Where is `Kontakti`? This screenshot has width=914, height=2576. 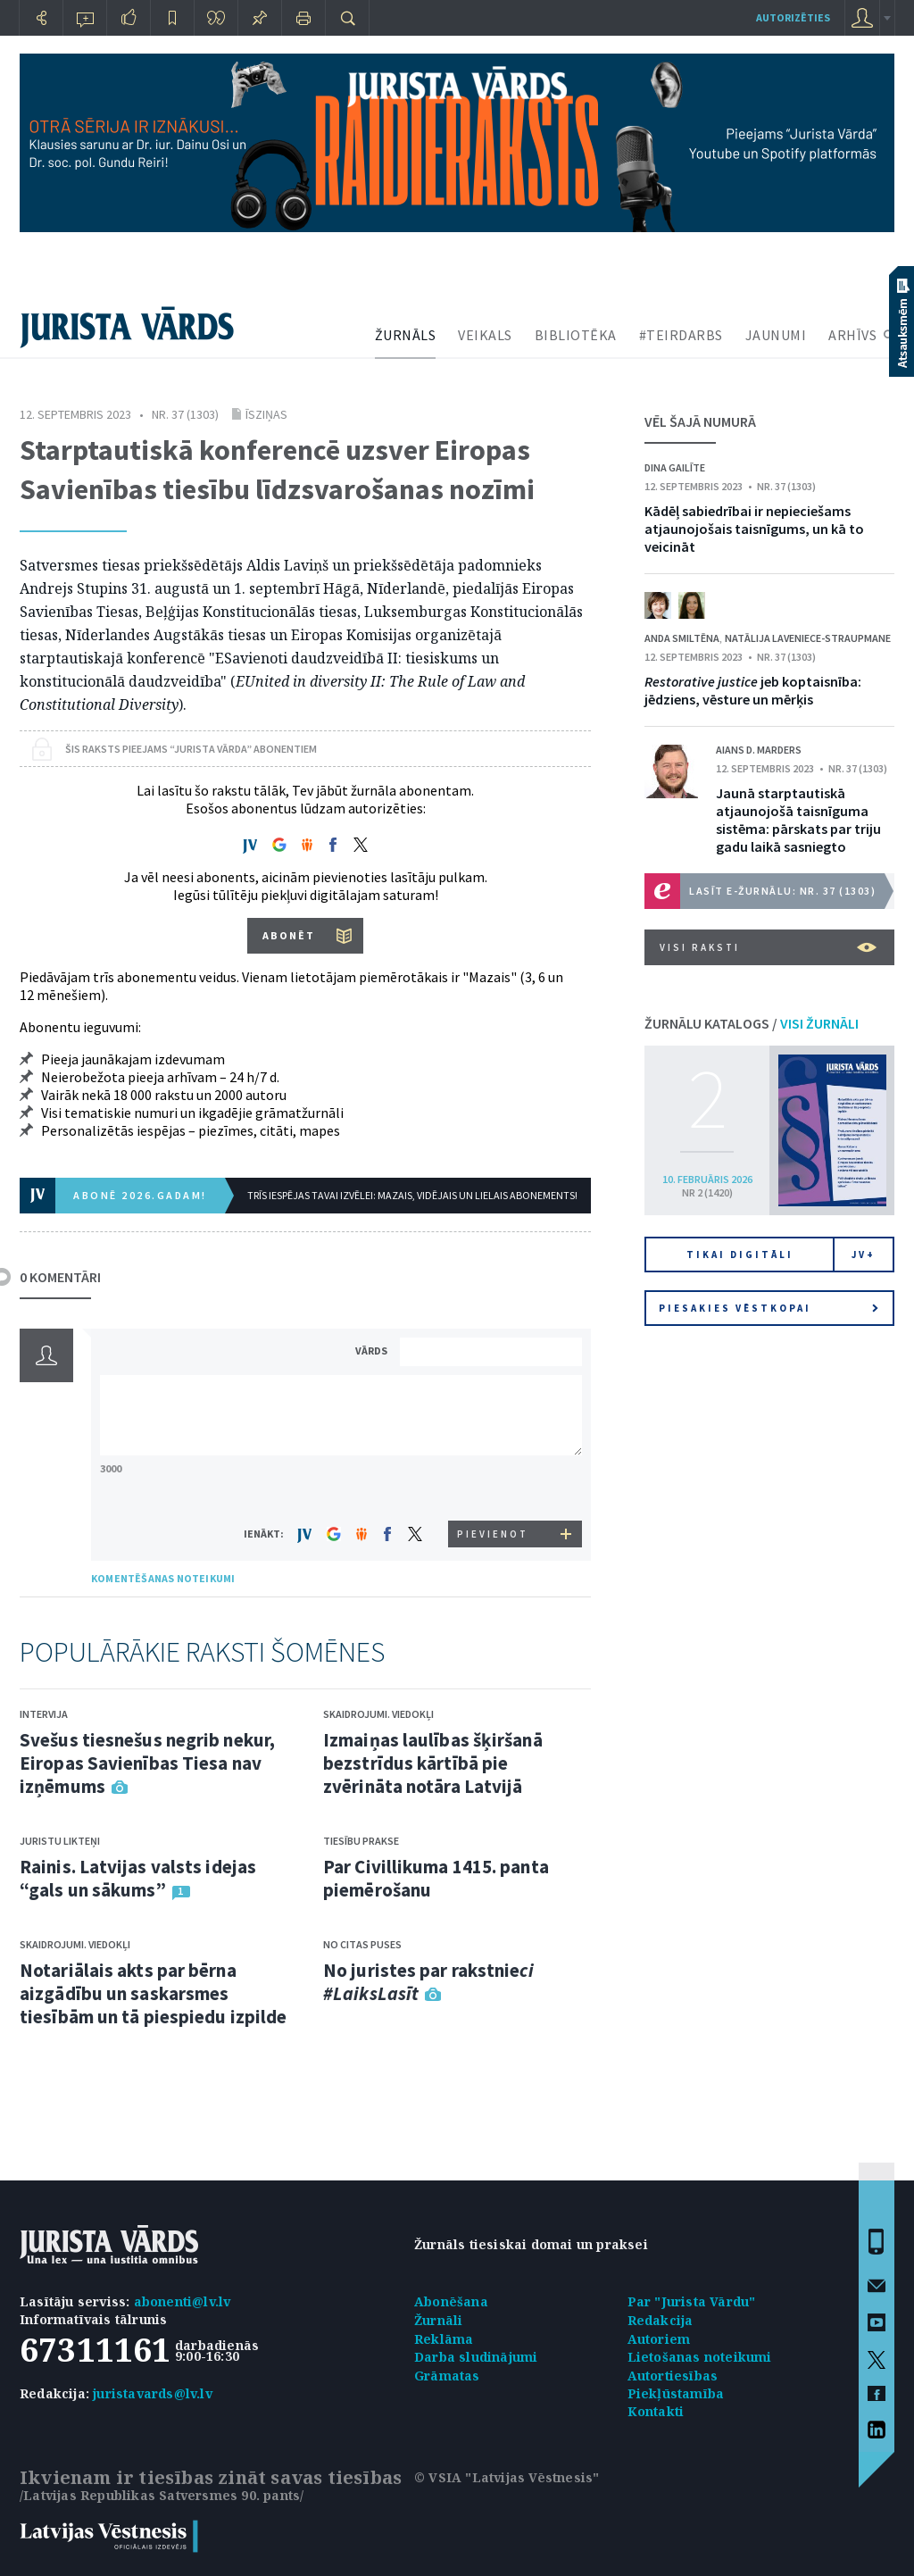 Kontakti is located at coordinates (656, 2411).